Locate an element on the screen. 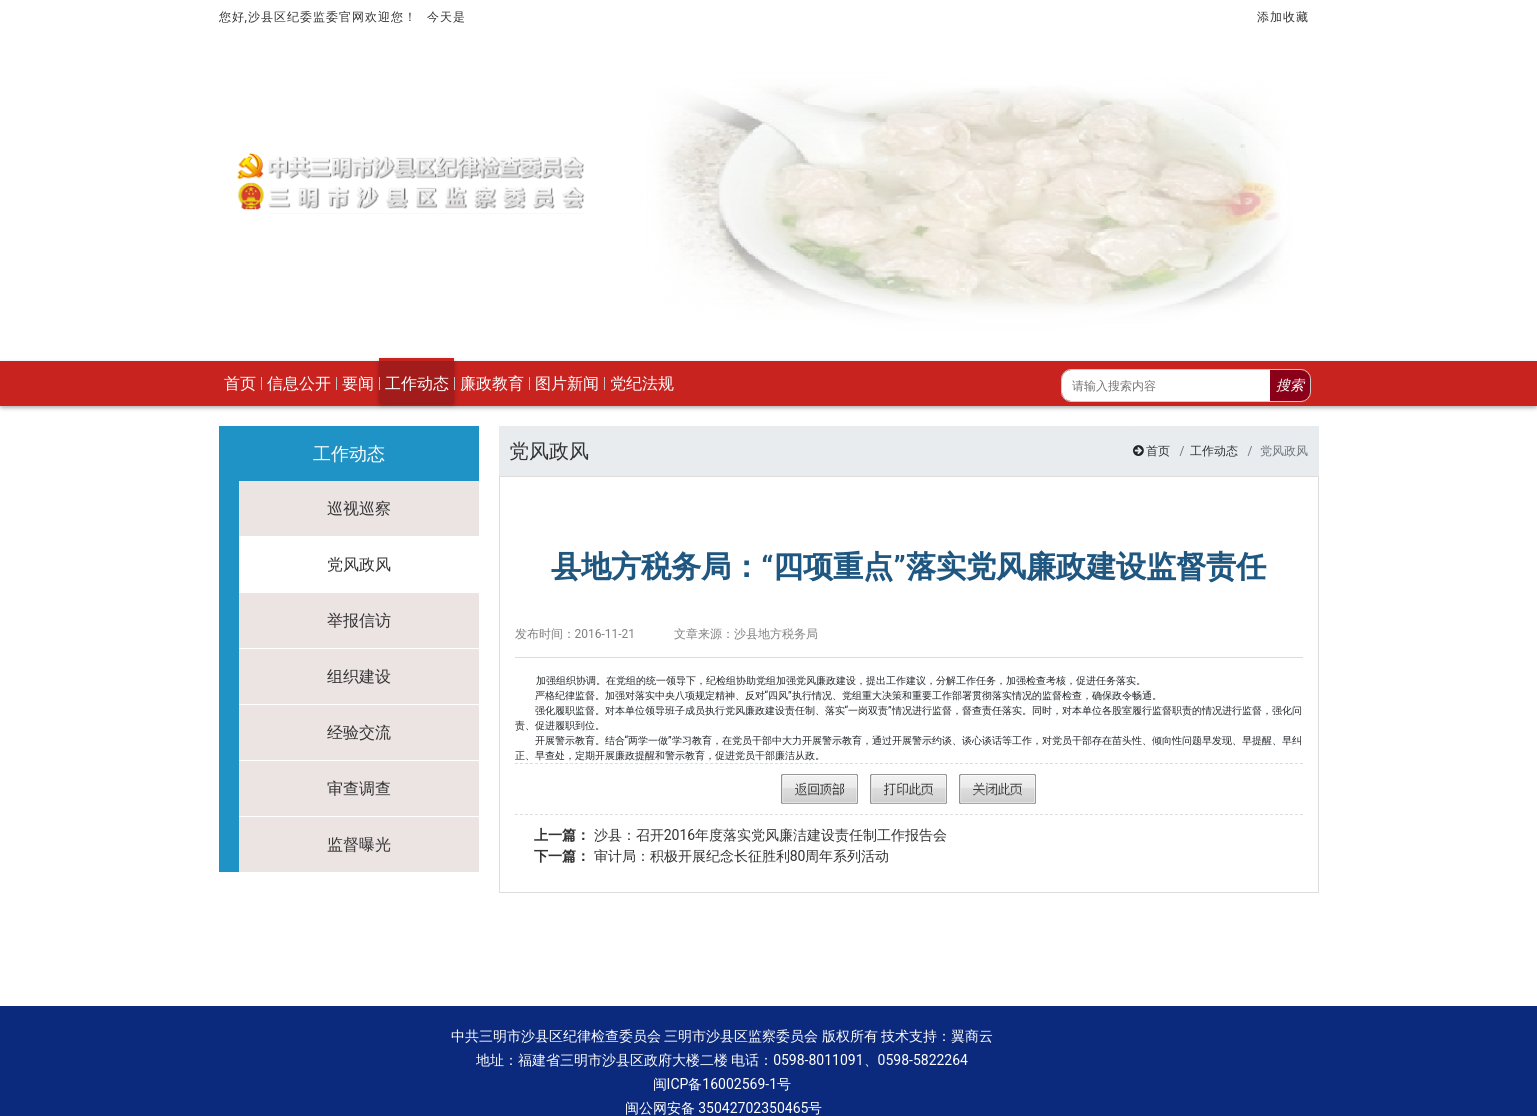  添加收藏 is located at coordinates (1283, 17).